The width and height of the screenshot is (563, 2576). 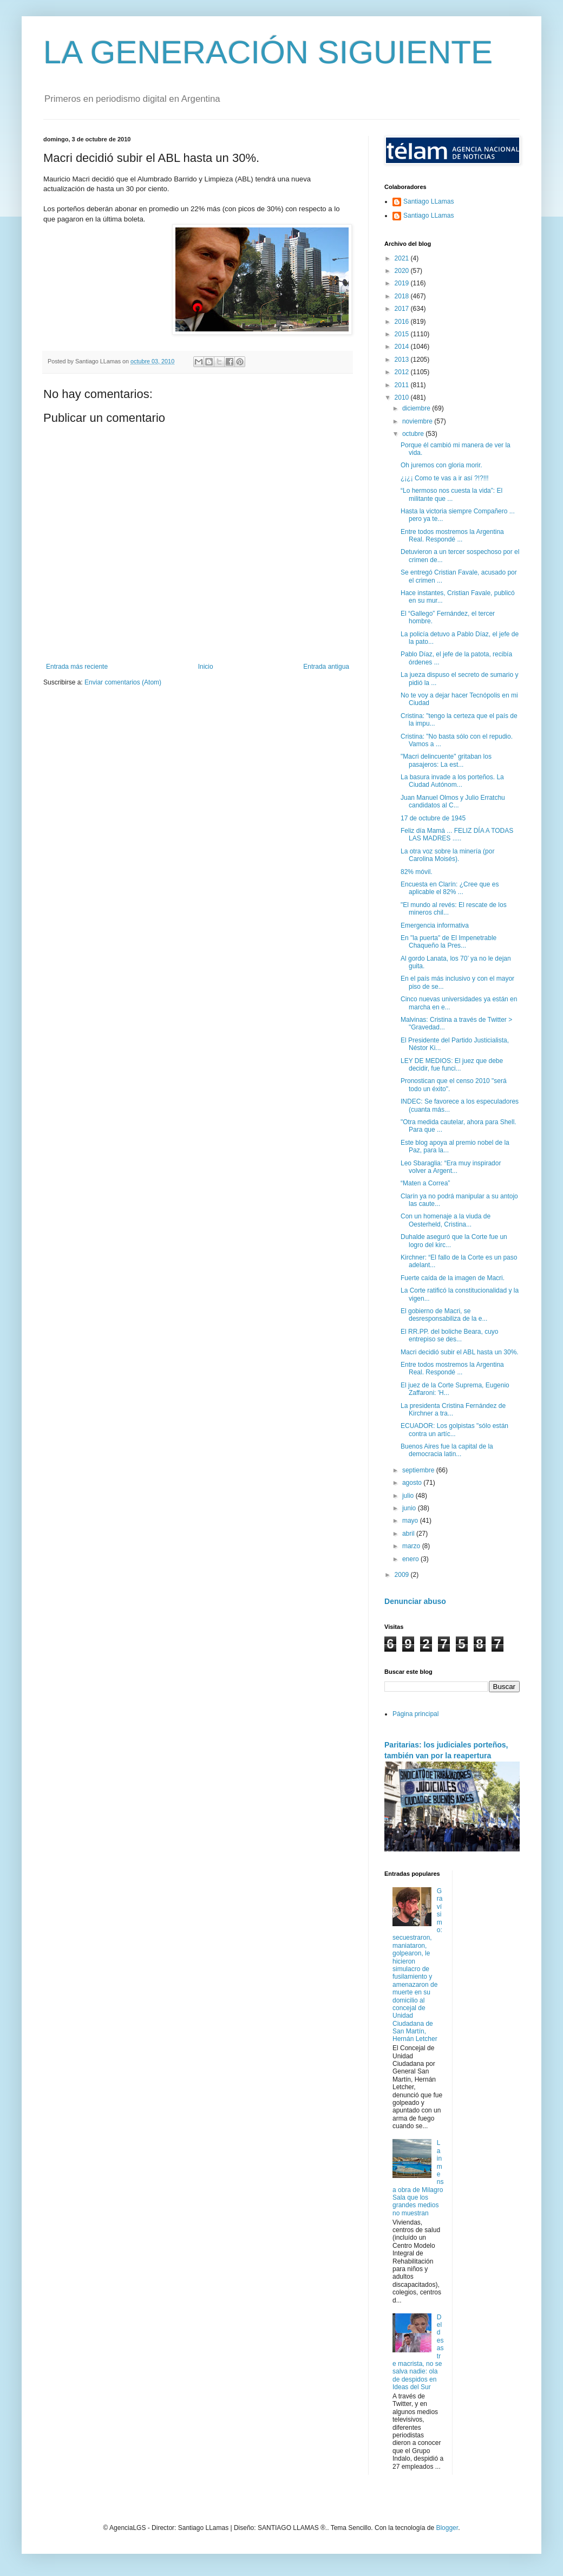 I want to click on enero, so click(x=411, y=1559).